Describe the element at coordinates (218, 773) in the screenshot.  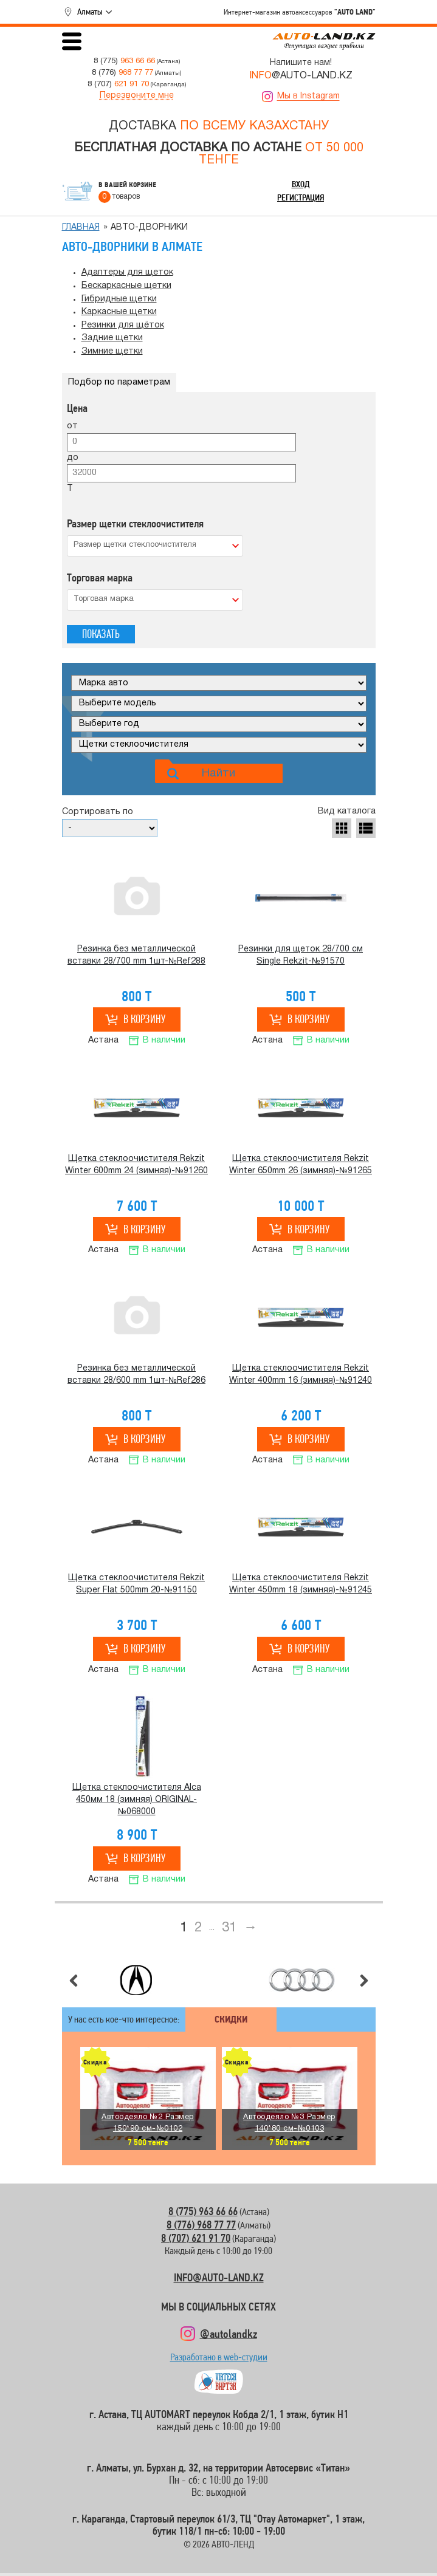
I see `Найти` at that location.